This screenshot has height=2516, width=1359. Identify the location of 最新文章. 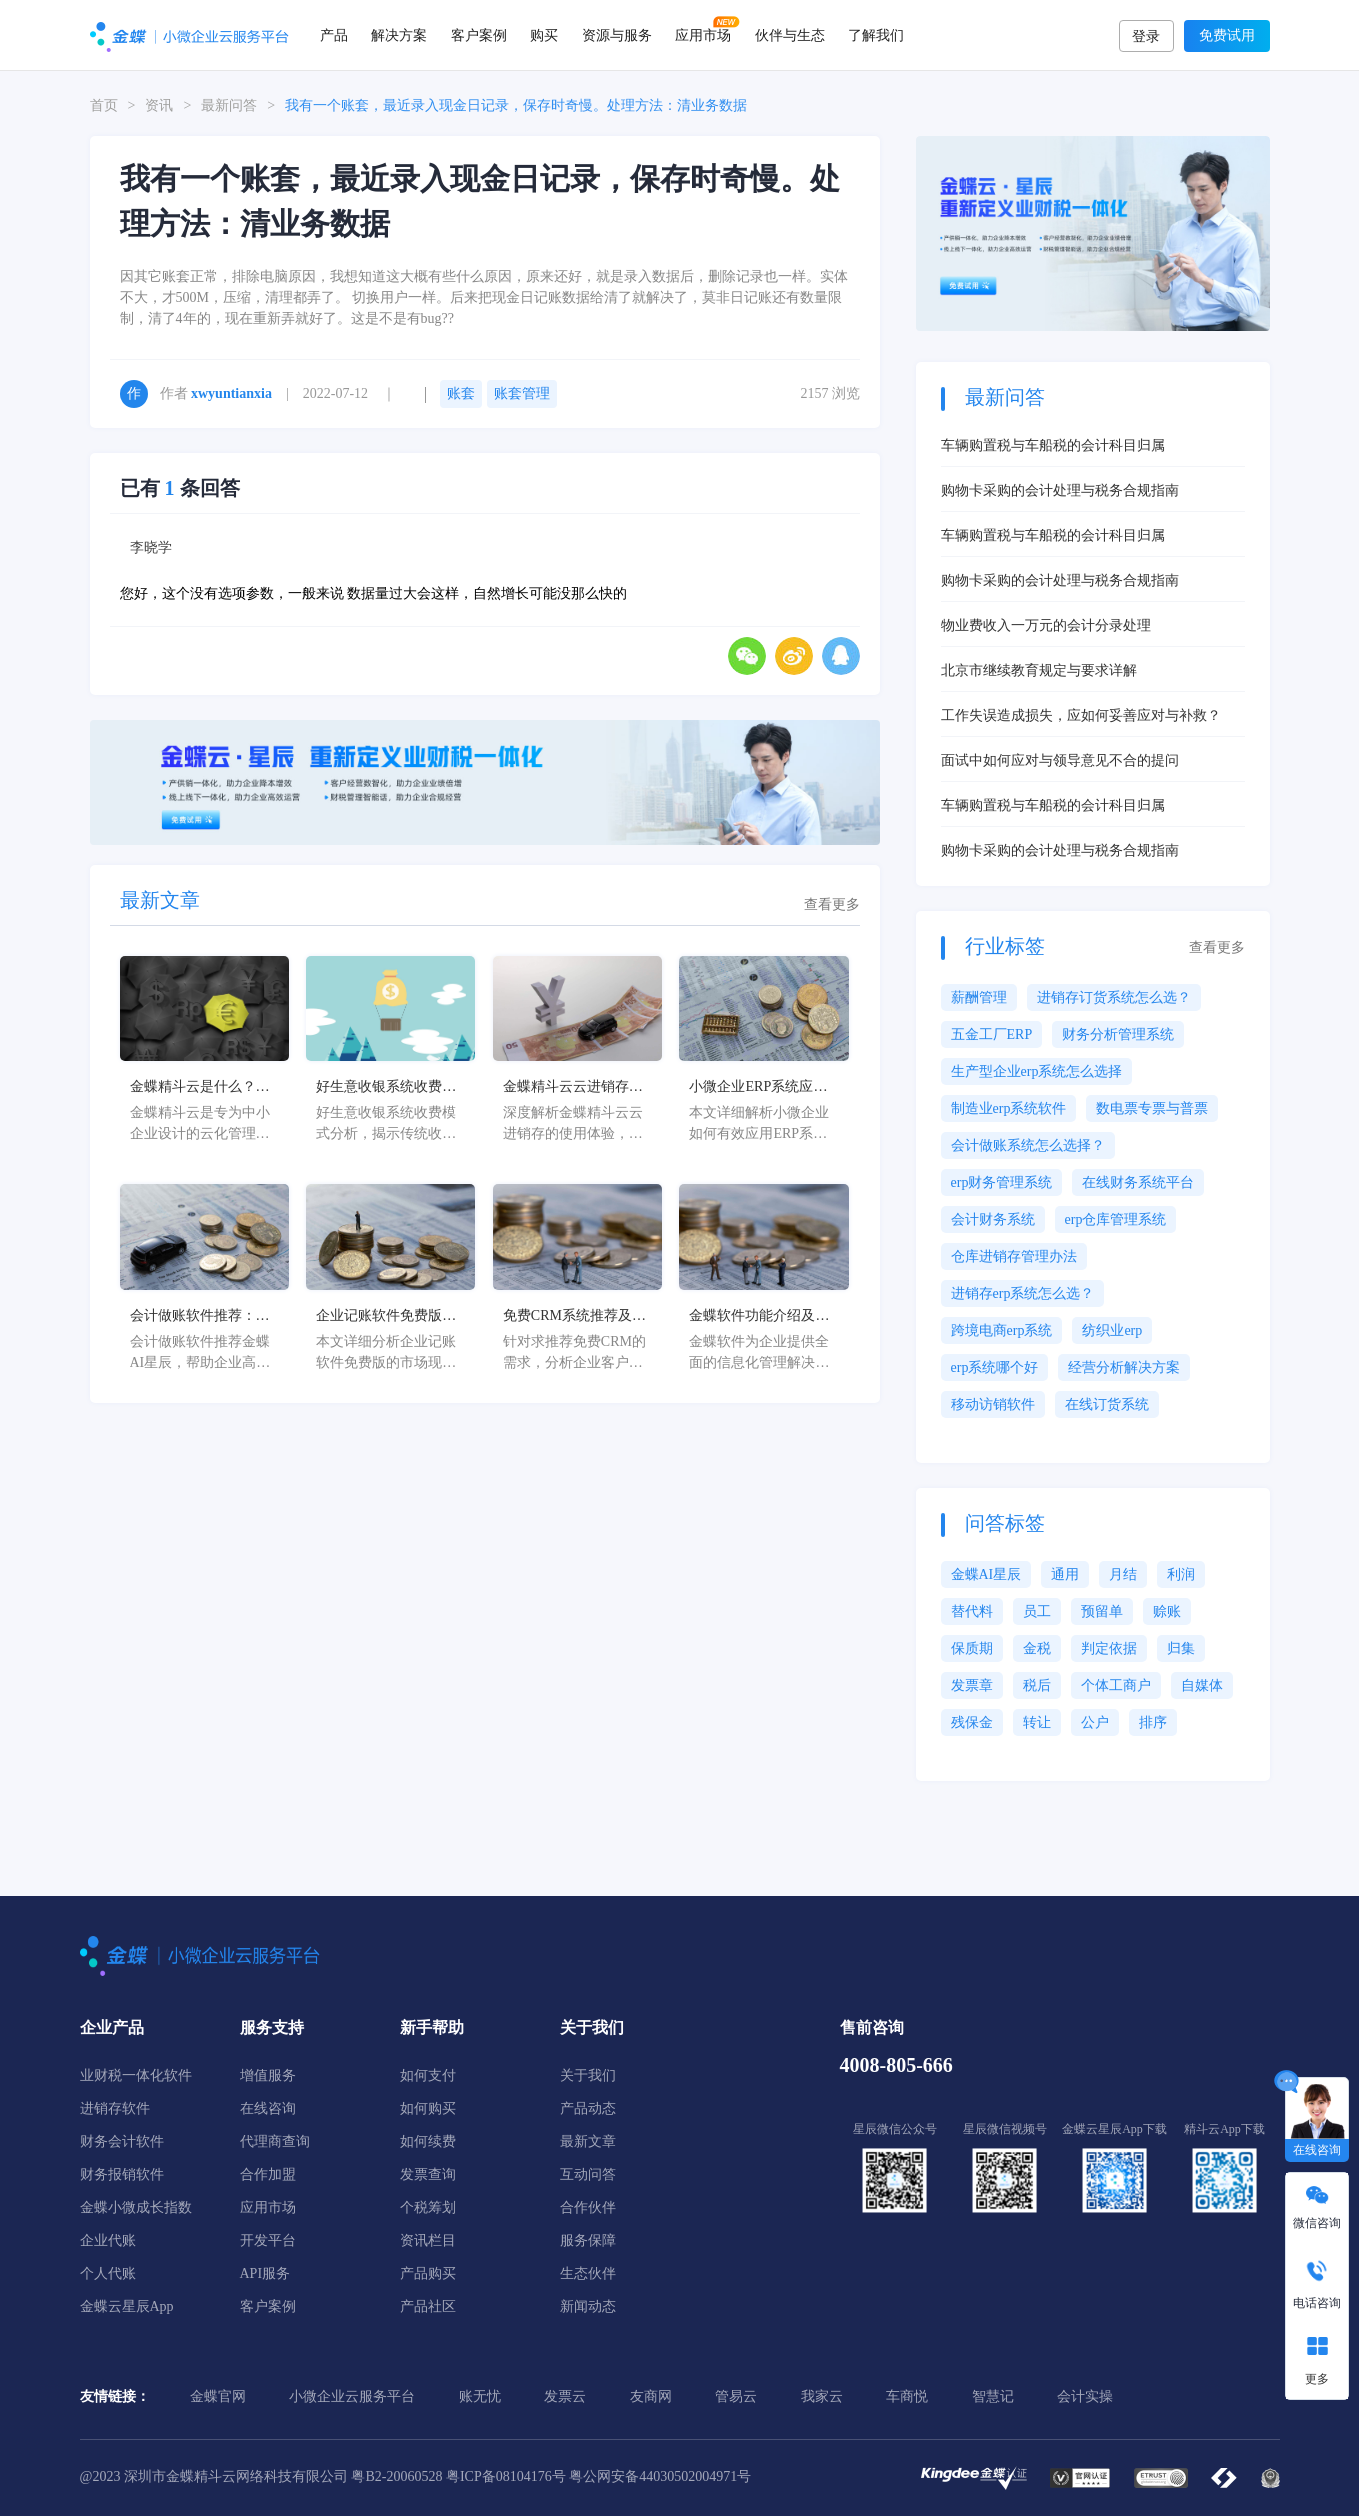
(588, 2141).